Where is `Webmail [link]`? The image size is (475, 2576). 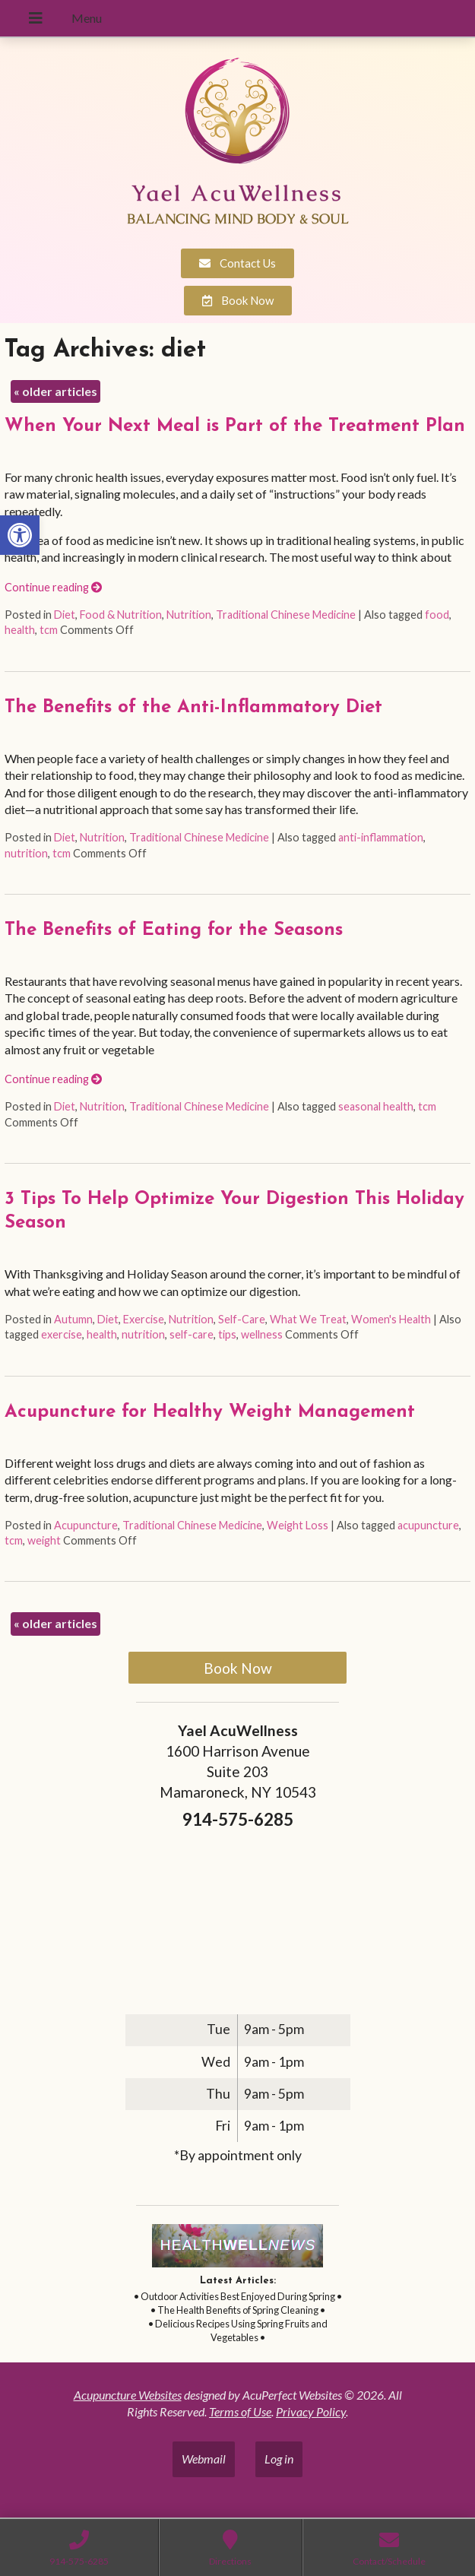
Webmail [link] is located at coordinates (204, 2458).